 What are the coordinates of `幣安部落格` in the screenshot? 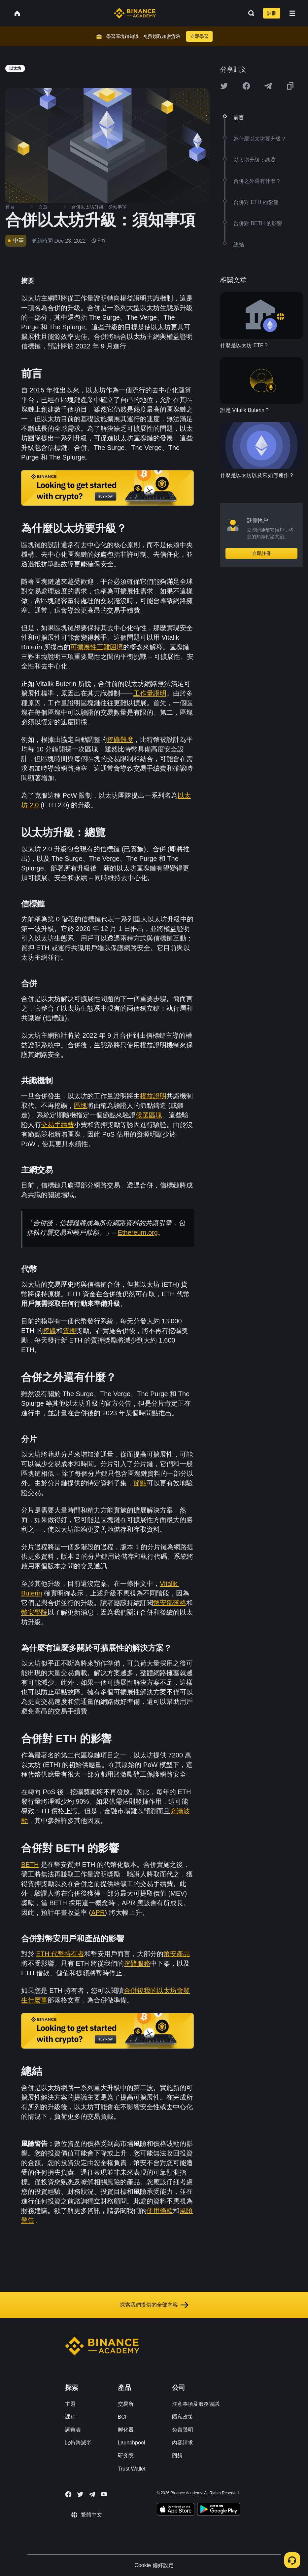 It's located at (169, 1602).